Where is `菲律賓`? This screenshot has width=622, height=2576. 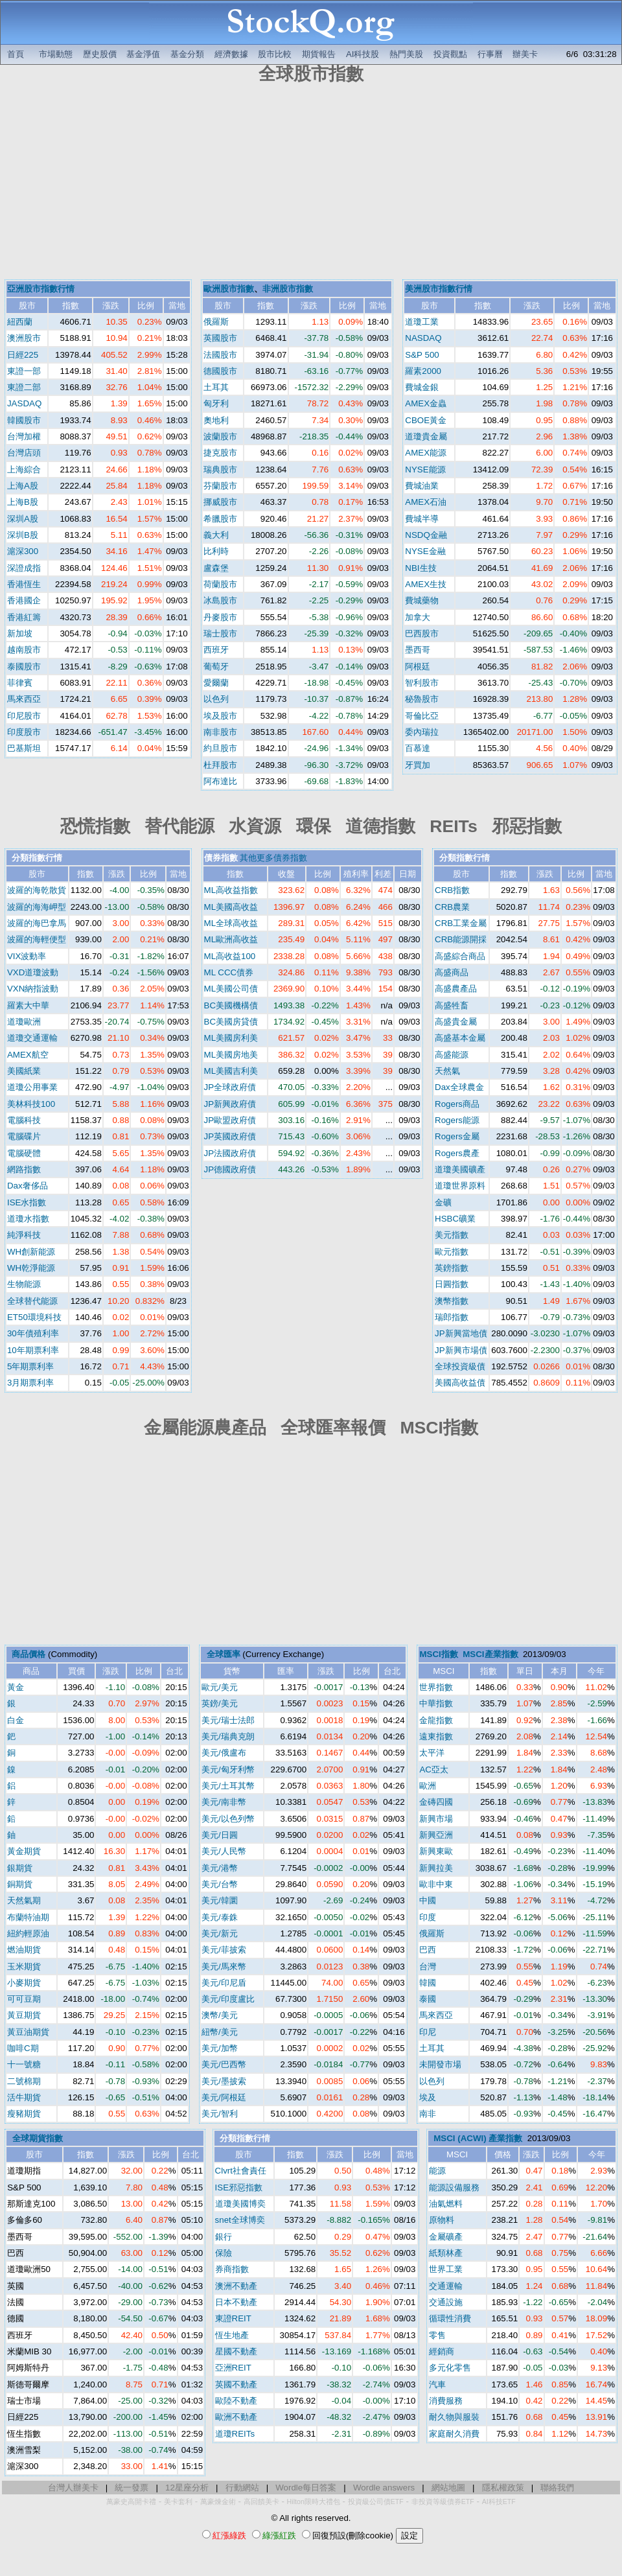
菲律賓 is located at coordinates (19, 683).